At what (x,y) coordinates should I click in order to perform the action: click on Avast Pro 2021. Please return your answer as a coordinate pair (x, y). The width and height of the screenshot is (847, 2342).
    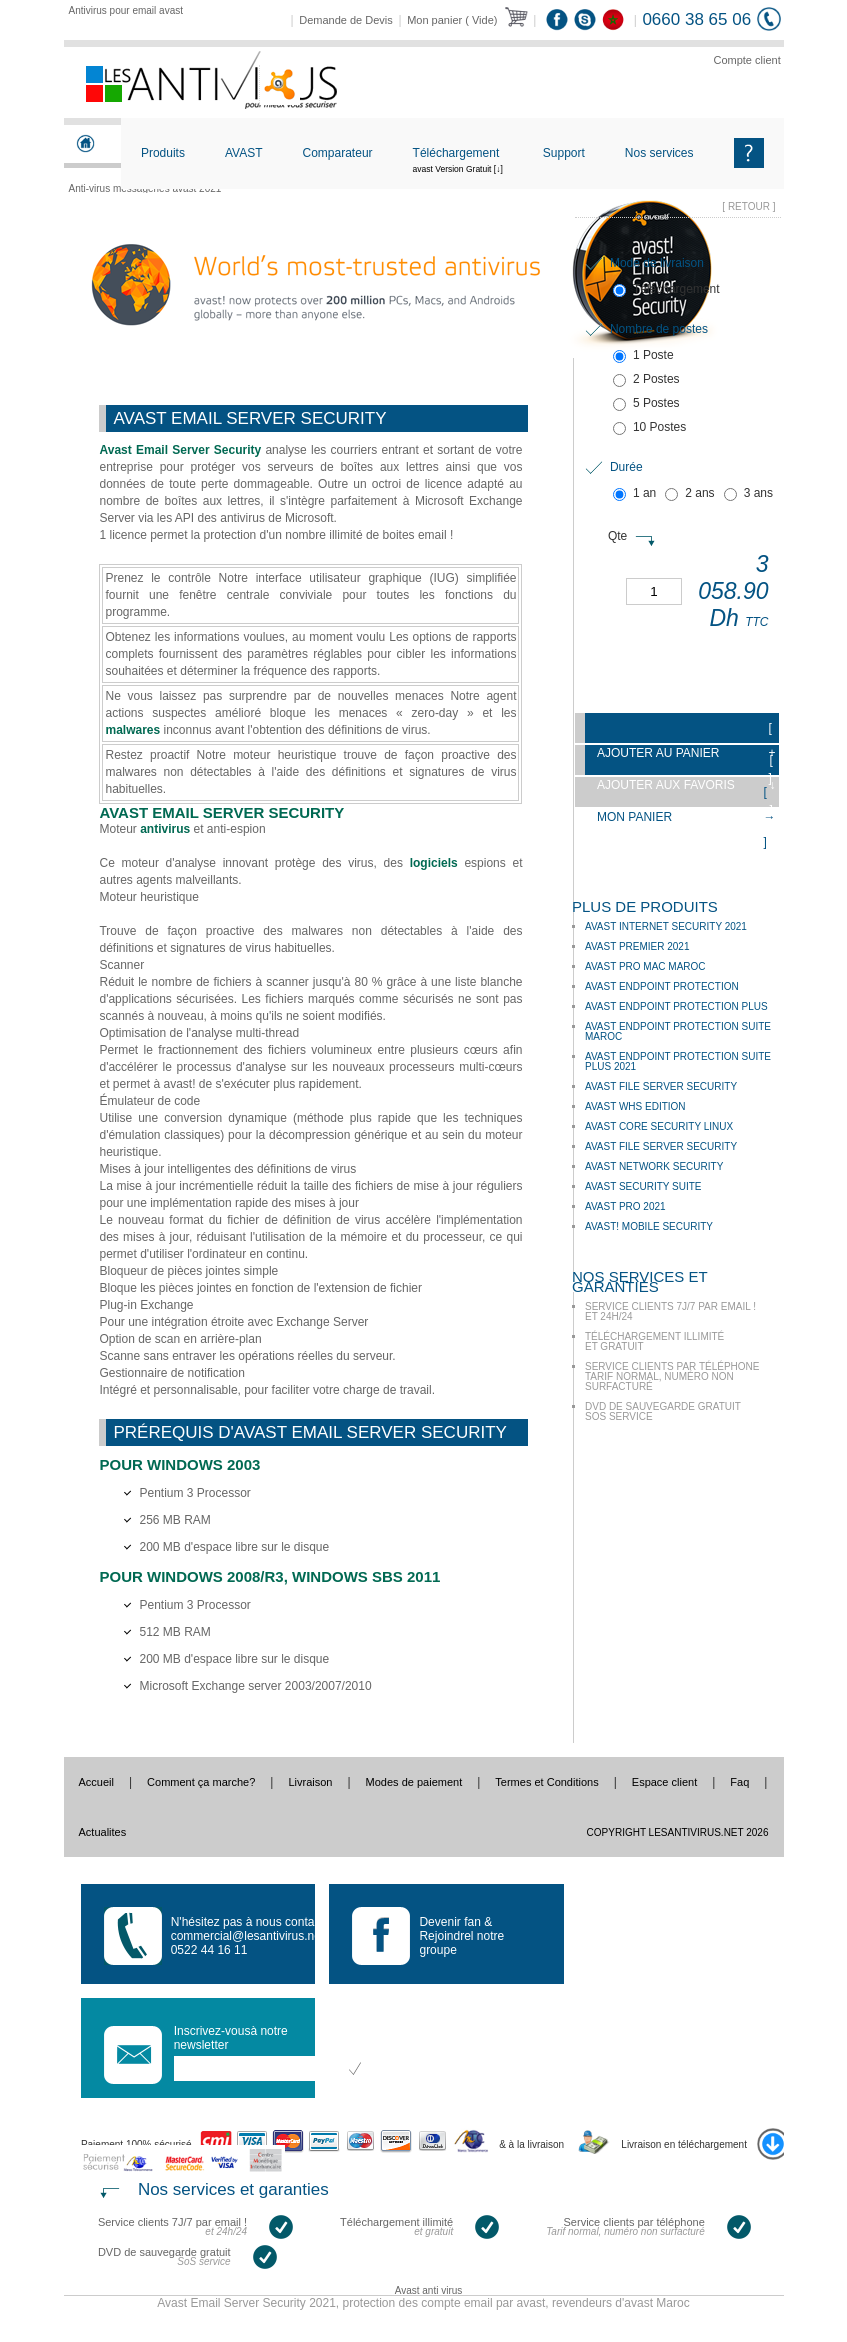
    Looking at the image, I should click on (625, 1206).